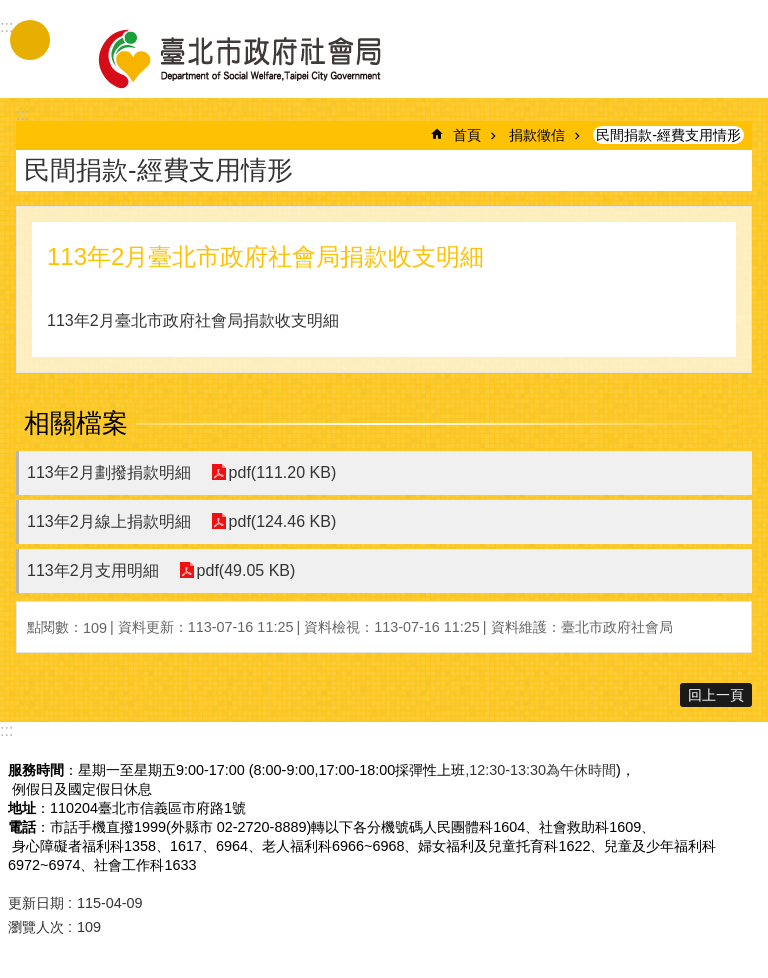 Image resolution: width=768 pixels, height=978 pixels. Describe the element at coordinates (246, 570) in the screenshot. I see `pdf(49.05 KB)` at that location.